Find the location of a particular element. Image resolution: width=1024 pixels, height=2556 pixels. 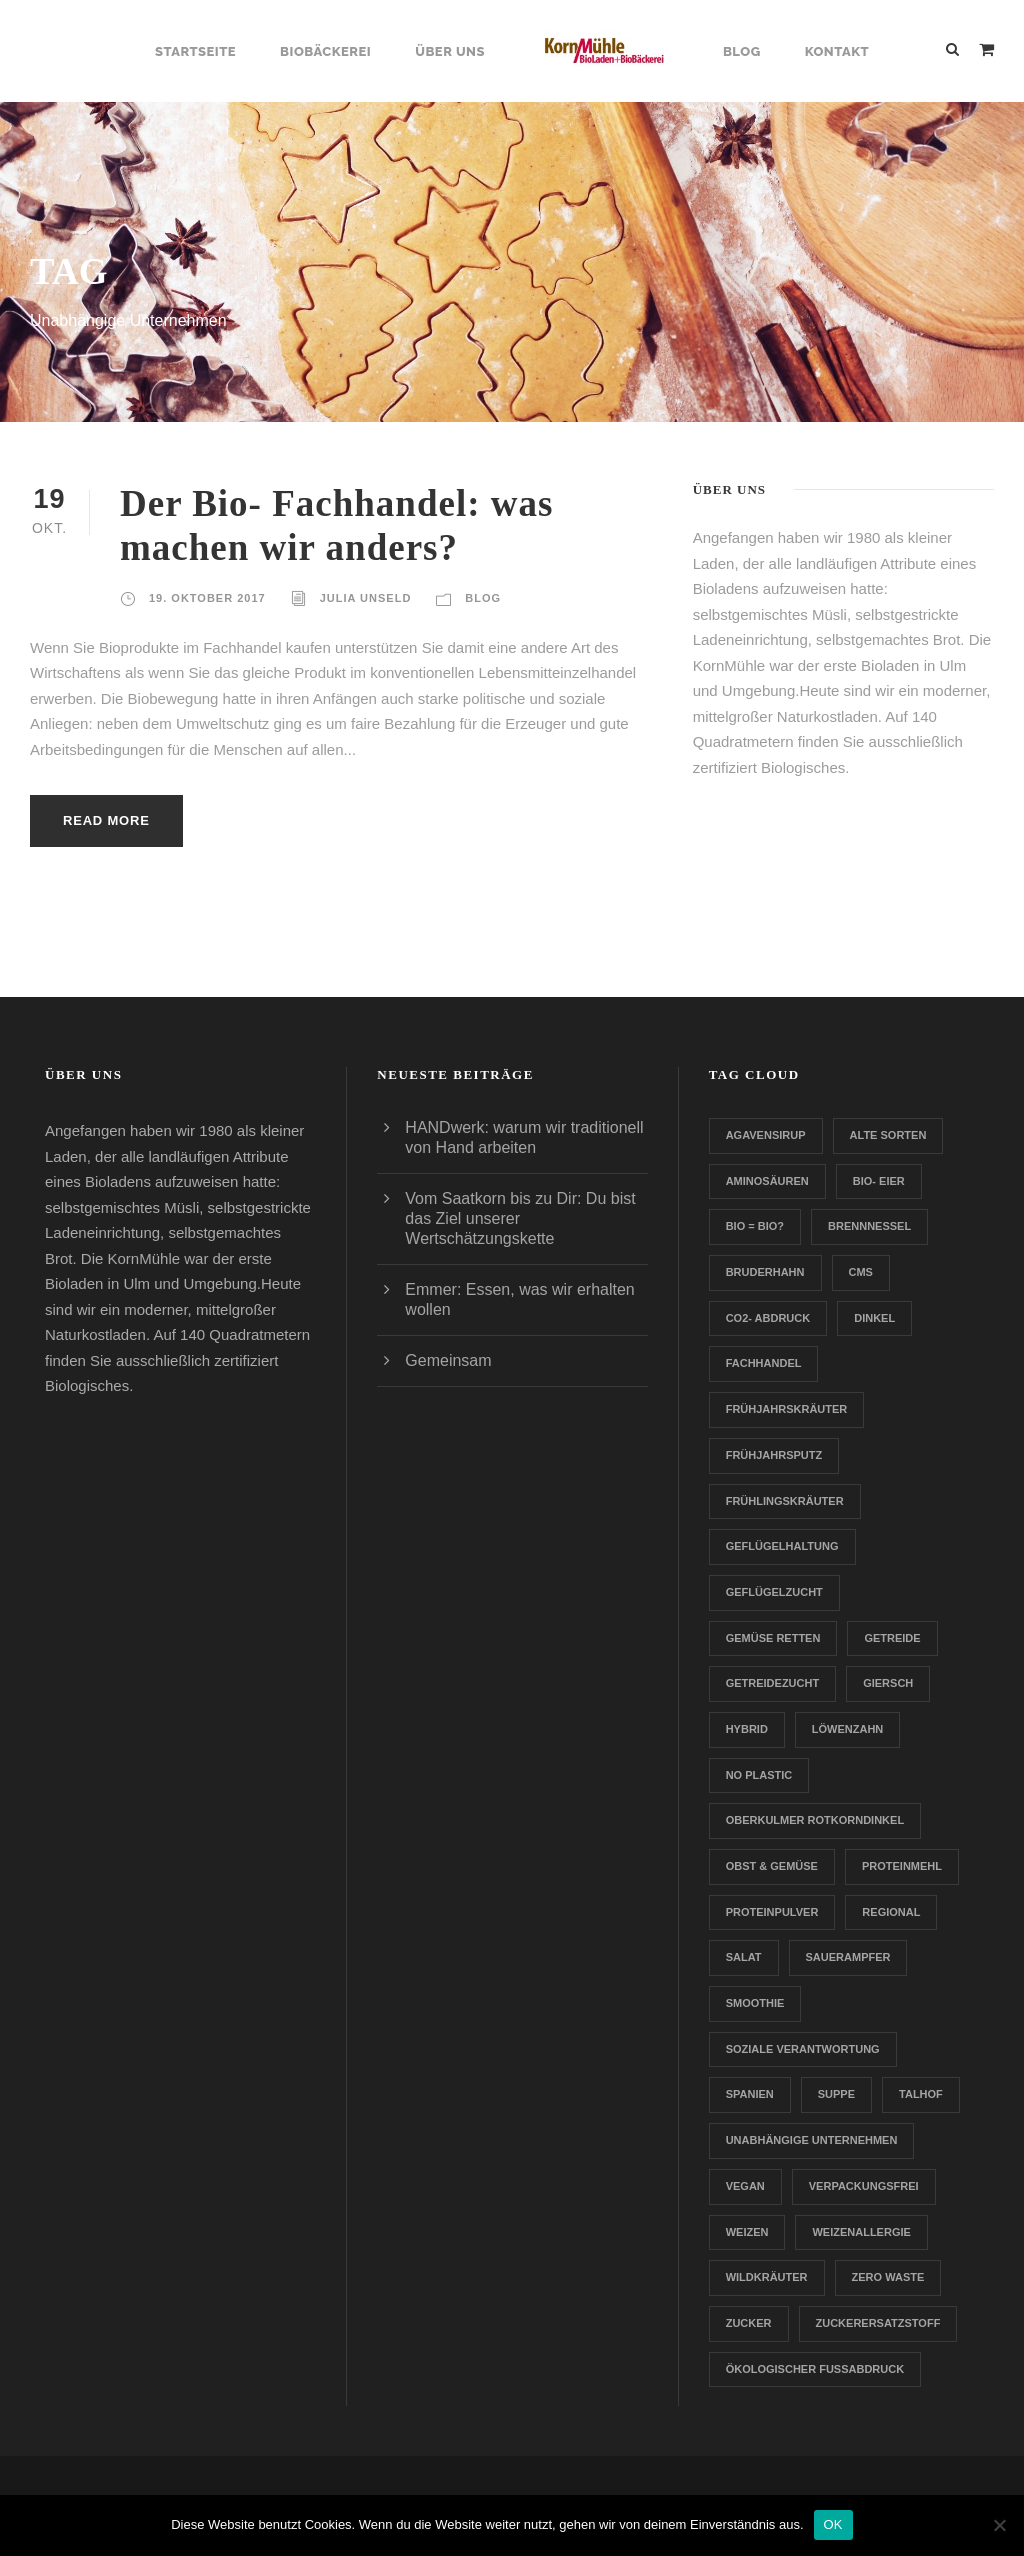

Bio = Bio? [Bio = Bio? (1 Eintrag)] is located at coordinates (755, 1226).